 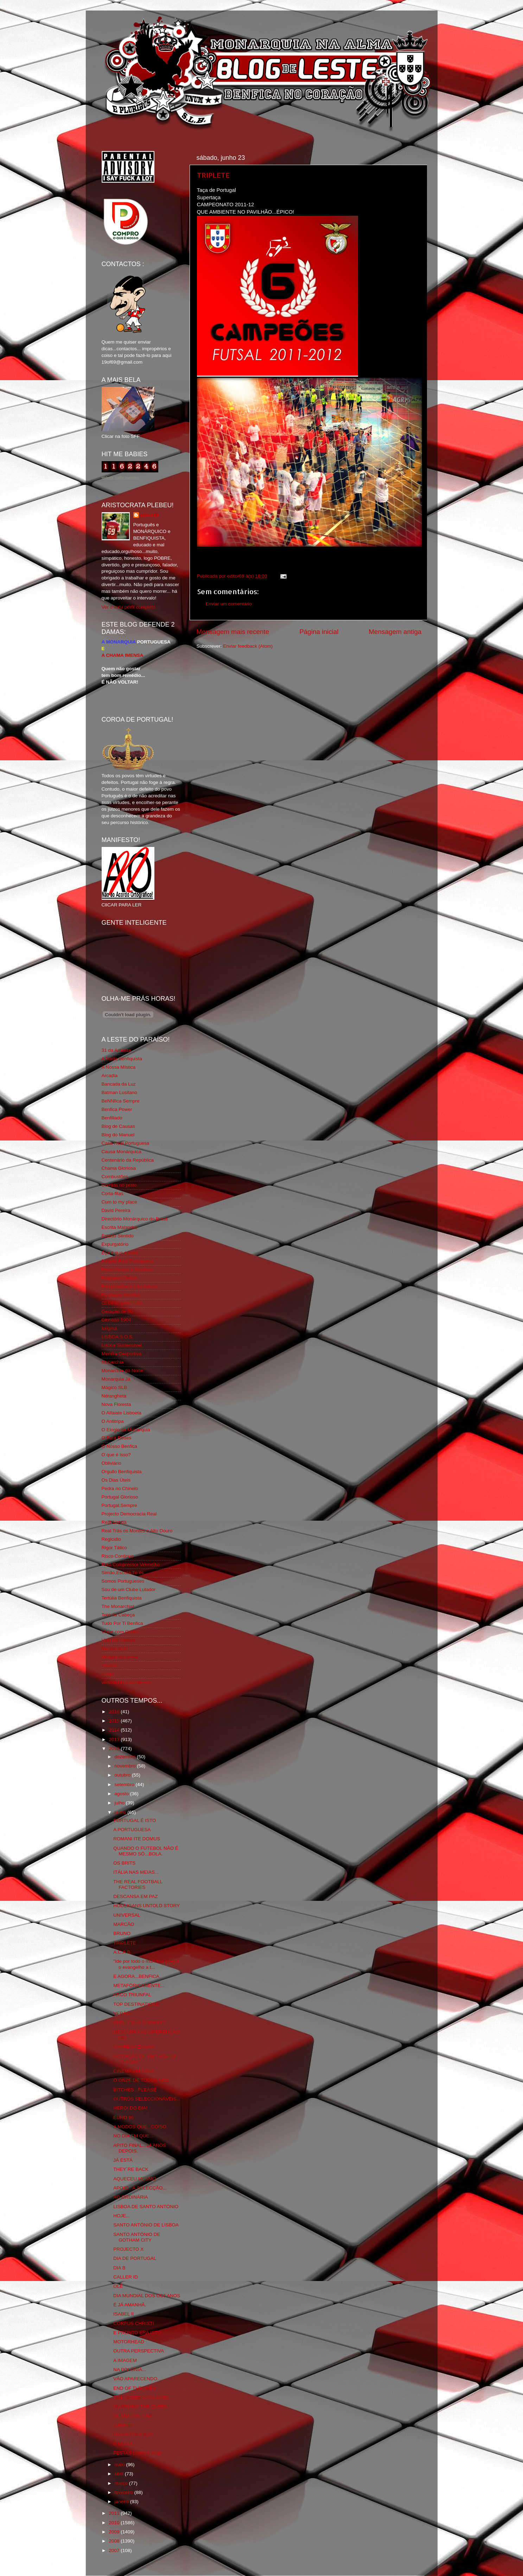 I want to click on O Nosso Benfica, so click(x=119, y=1446).